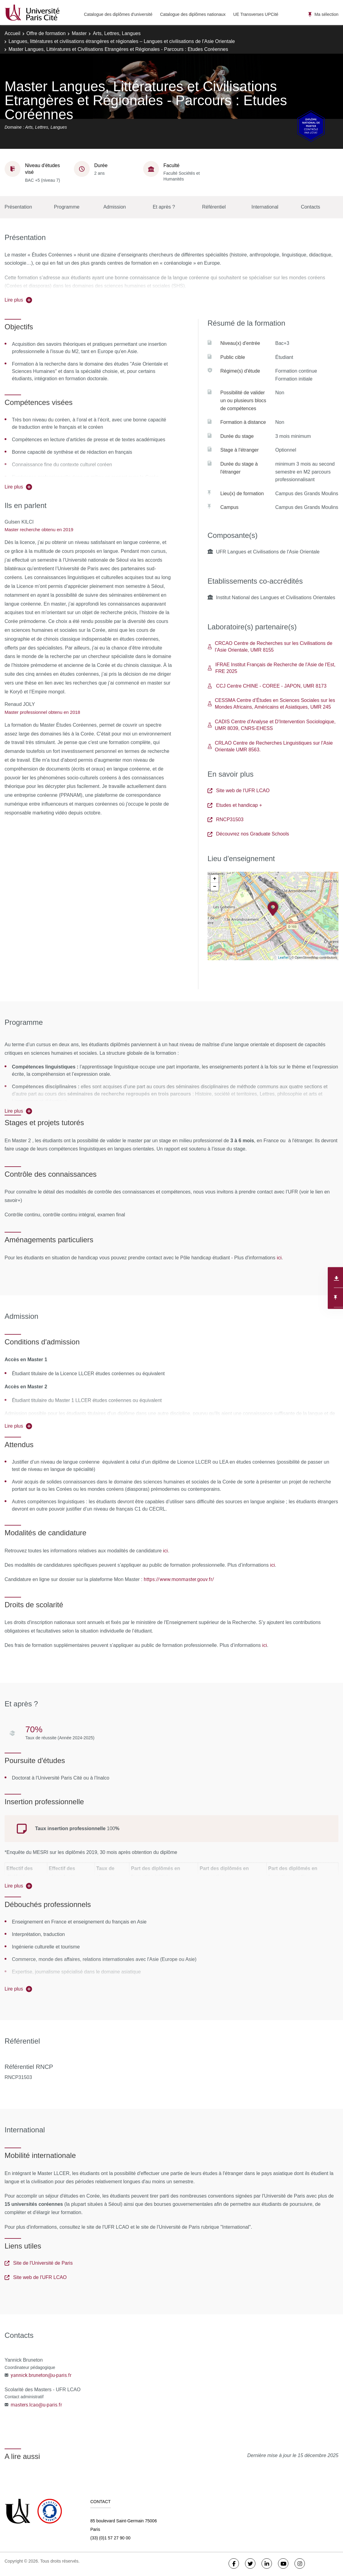 This screenshot has width=343, height=2576. I want to click on Référentiel, so click(214, 206).